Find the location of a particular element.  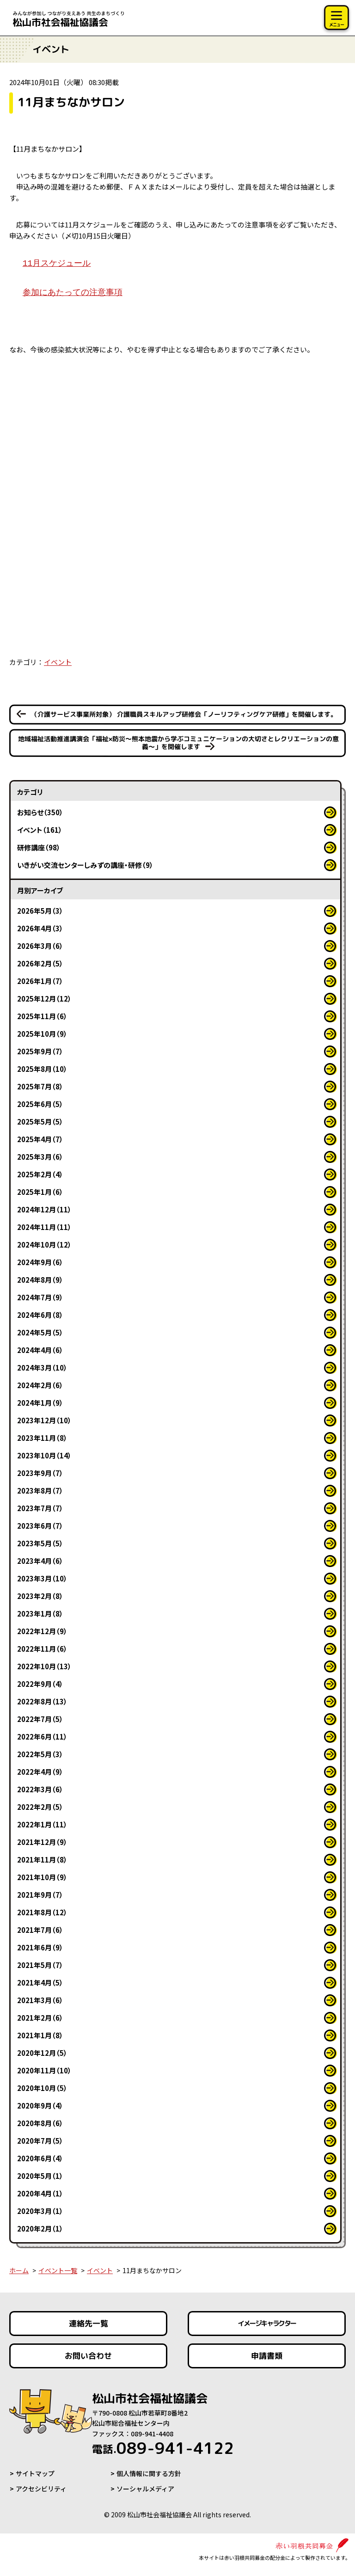

2023年9月（7） is located at coordinates (40, 1473).